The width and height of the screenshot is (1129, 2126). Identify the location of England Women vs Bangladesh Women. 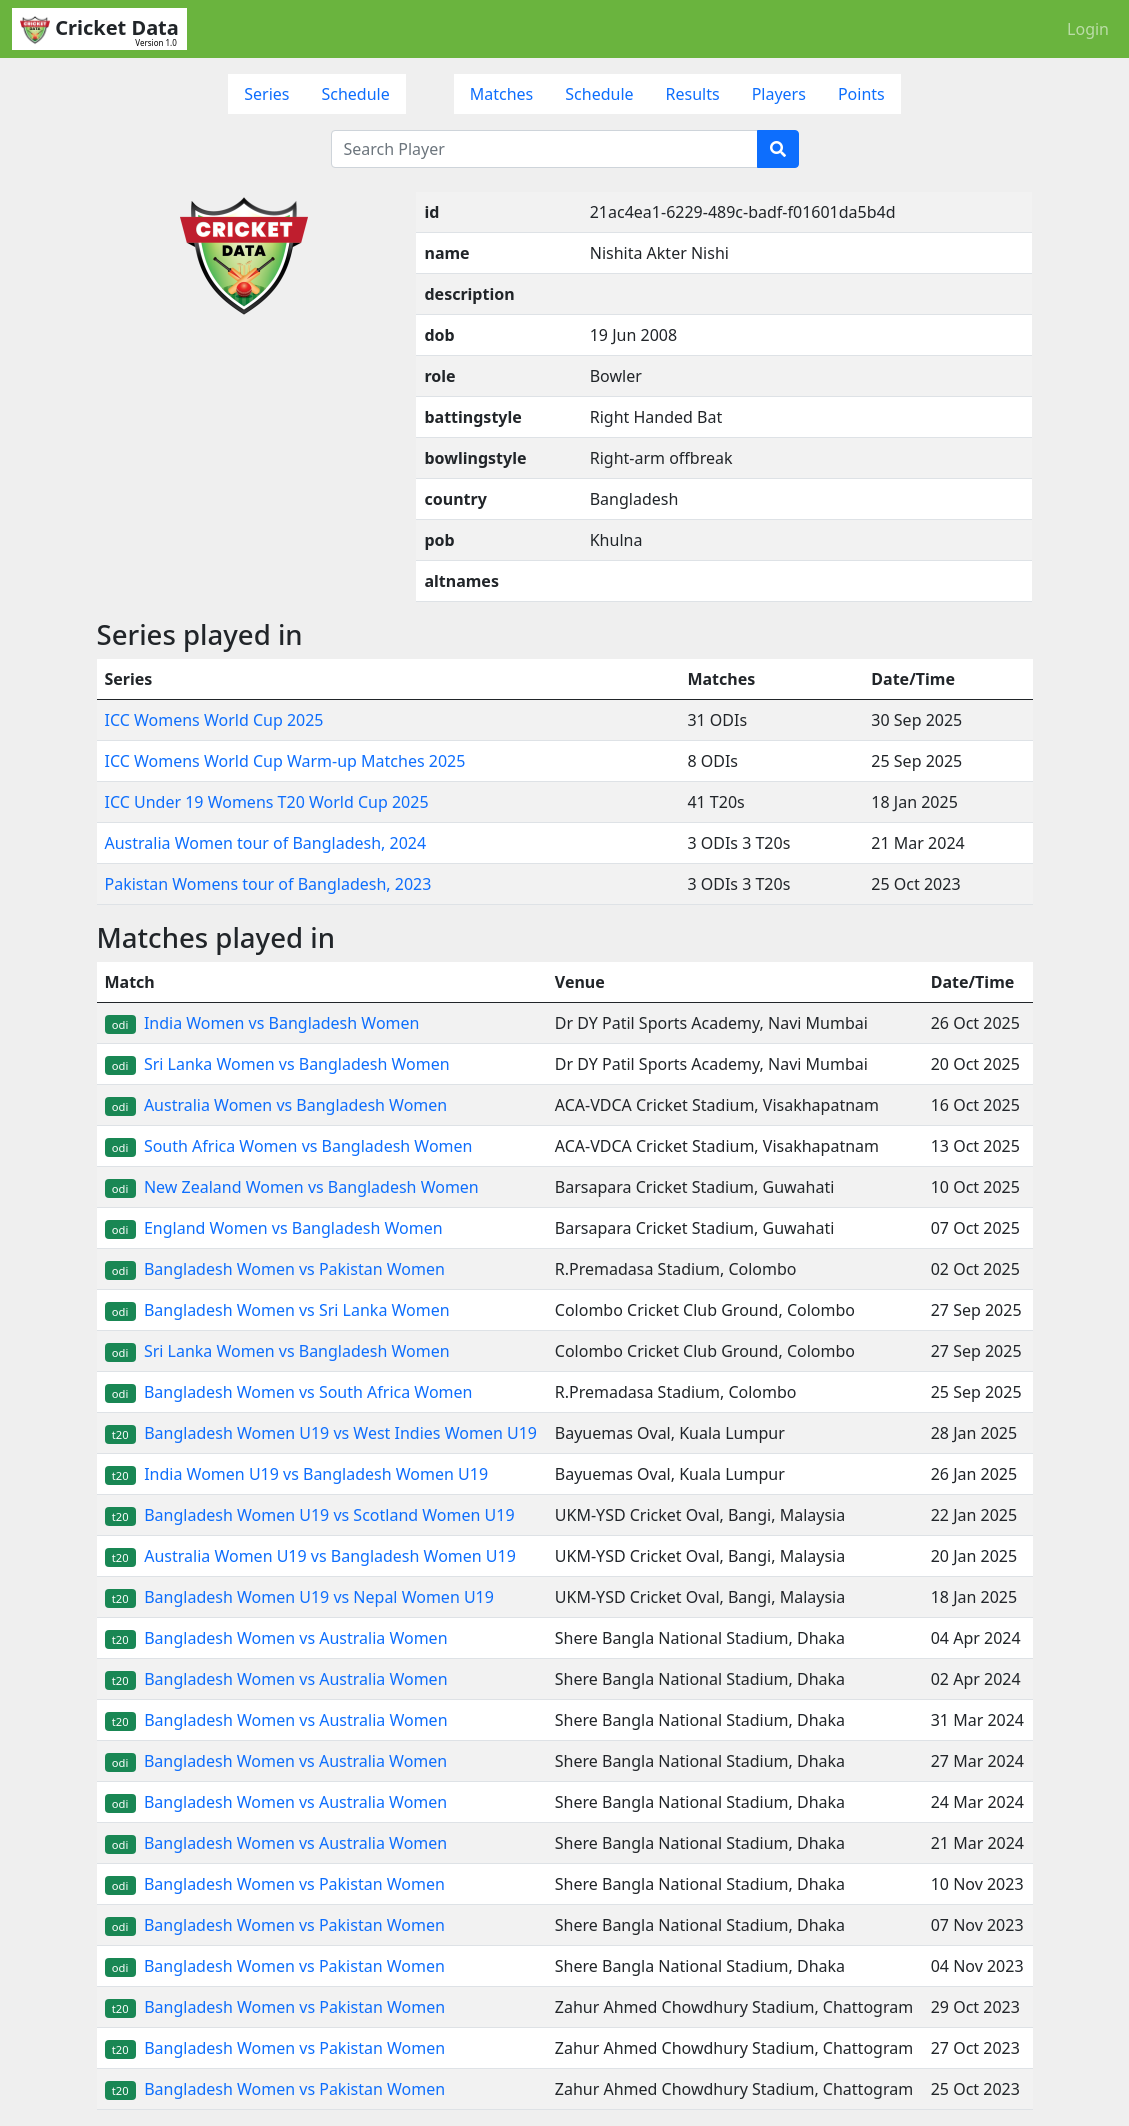
(274, 1228).